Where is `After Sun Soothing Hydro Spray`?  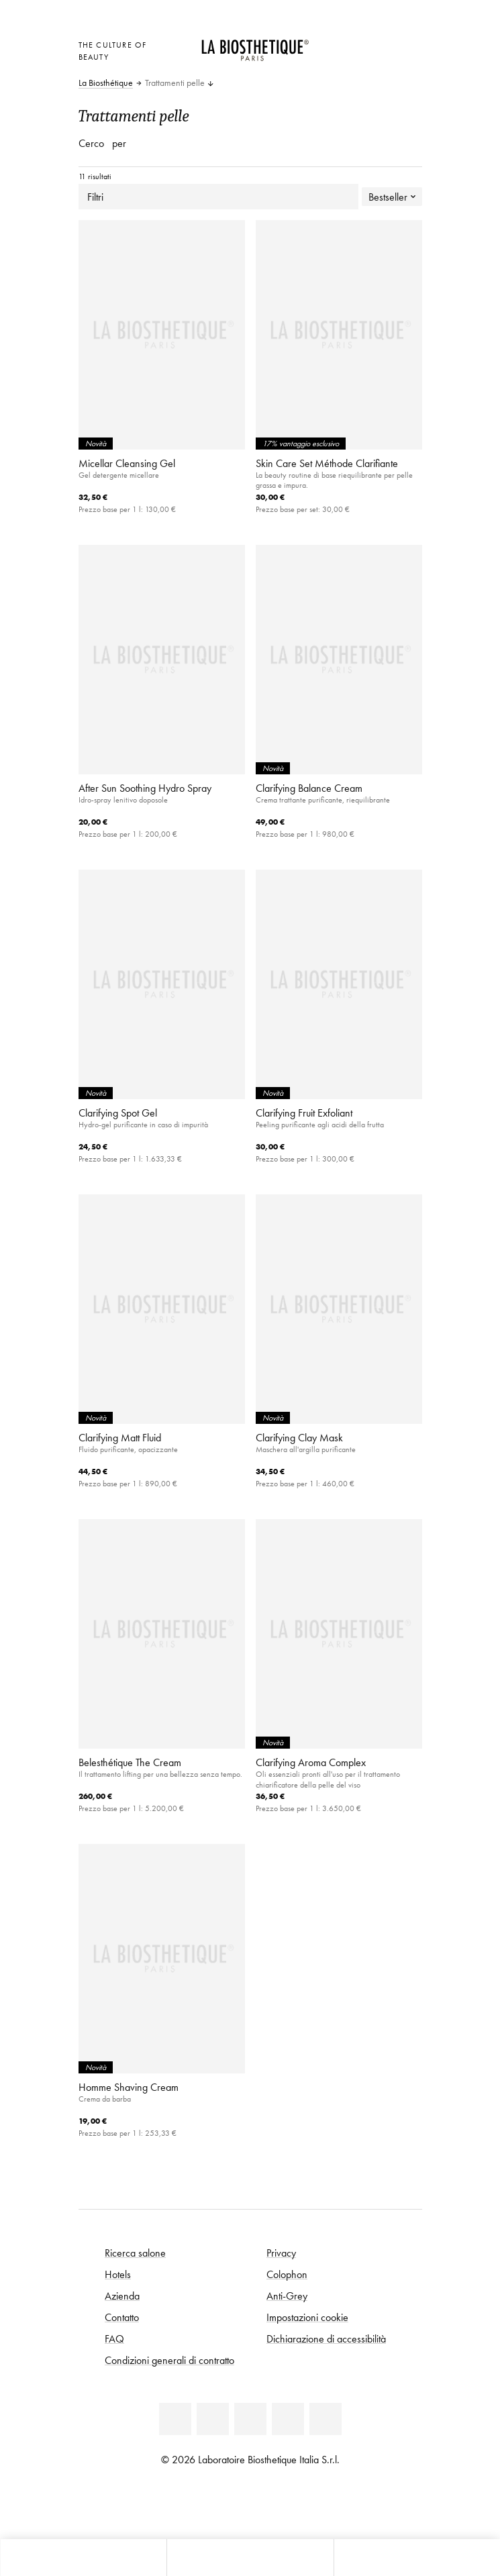
After Sun Soothing Hydro Spray is located at coordinates (145, 787).